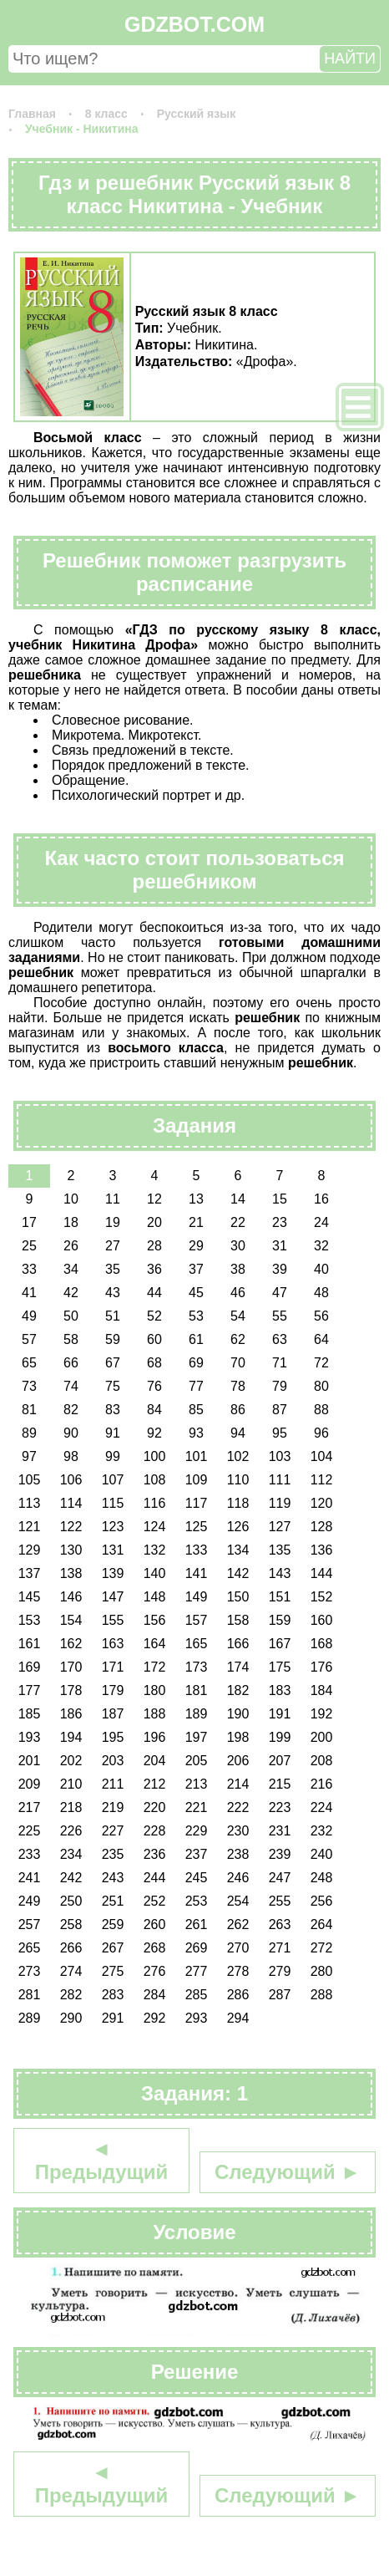 The width and height of the screenshot is (389, 2576). Describe the element at coordinates (322, 1503) in the screenshot. I see `120` at that location.